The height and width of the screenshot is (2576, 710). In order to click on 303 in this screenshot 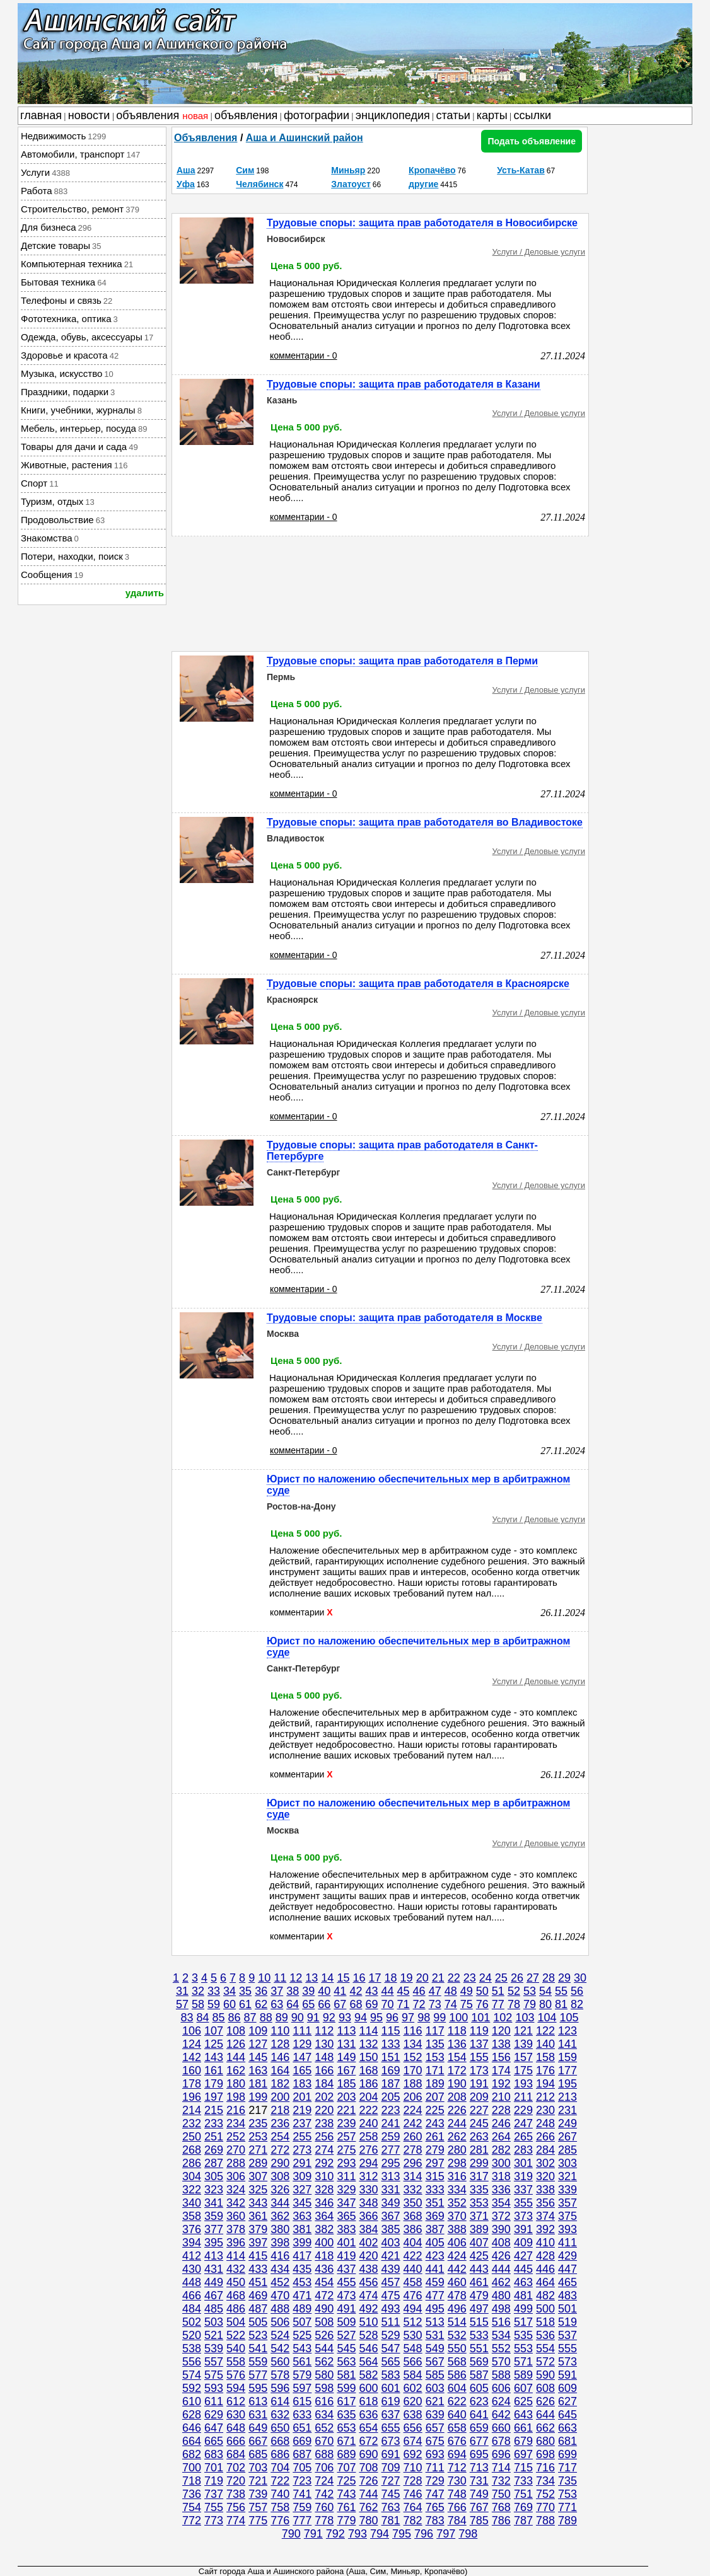, I will do `click(567, 2163)`.